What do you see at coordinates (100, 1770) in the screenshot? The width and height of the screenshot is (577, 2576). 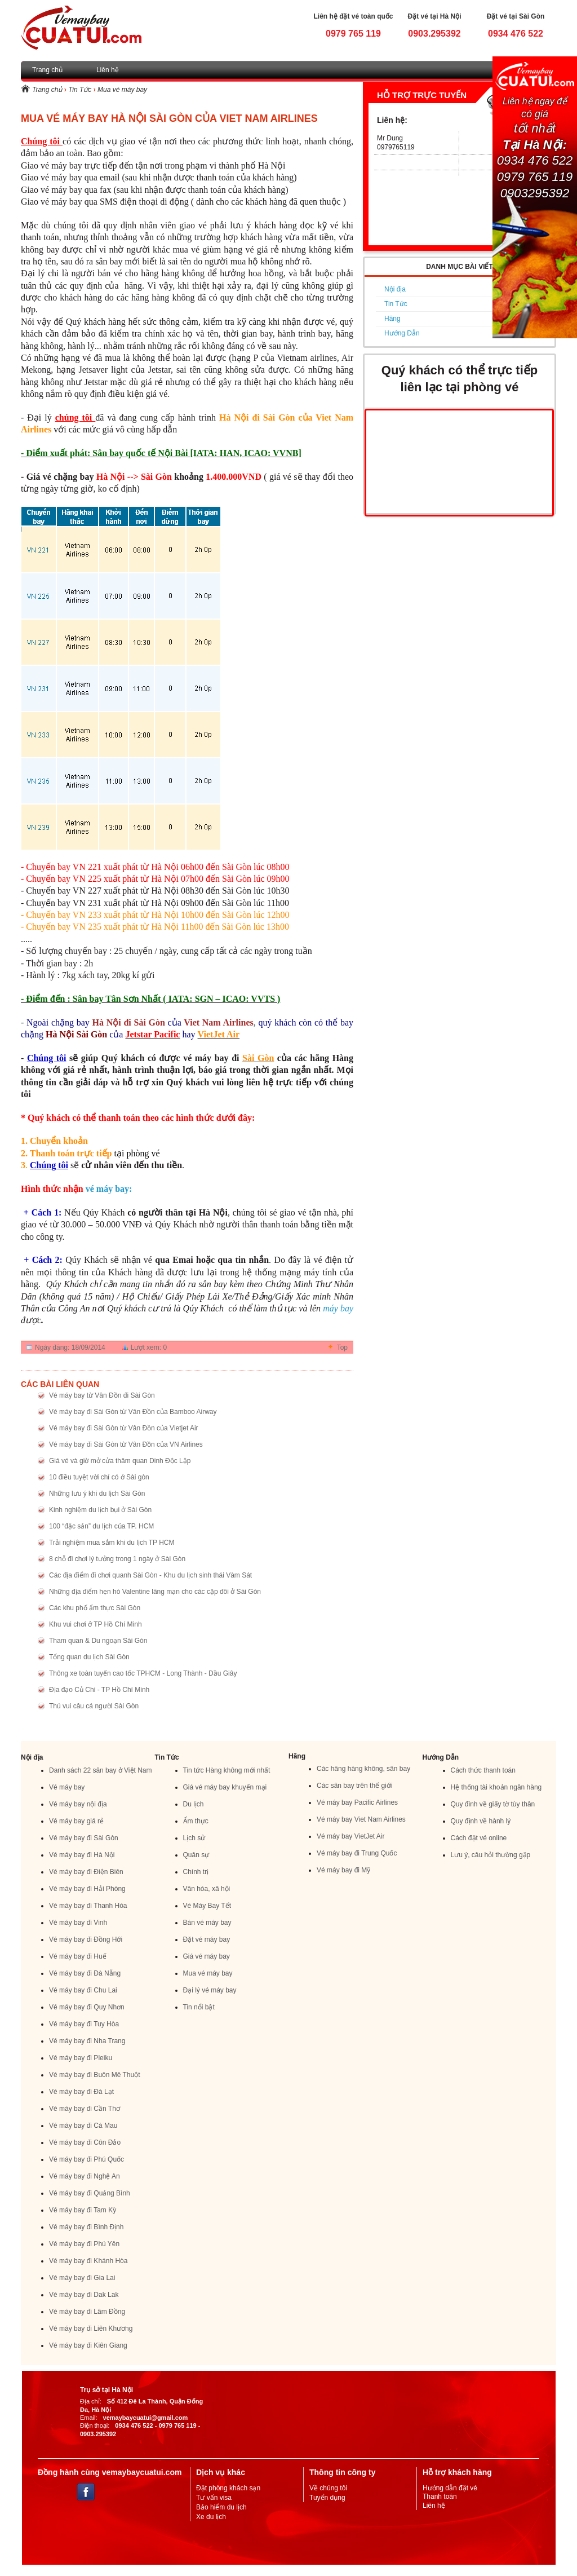 I see `Danh sách 22 sân bay ở Việt Nam` at bounding box center [100, 1770].